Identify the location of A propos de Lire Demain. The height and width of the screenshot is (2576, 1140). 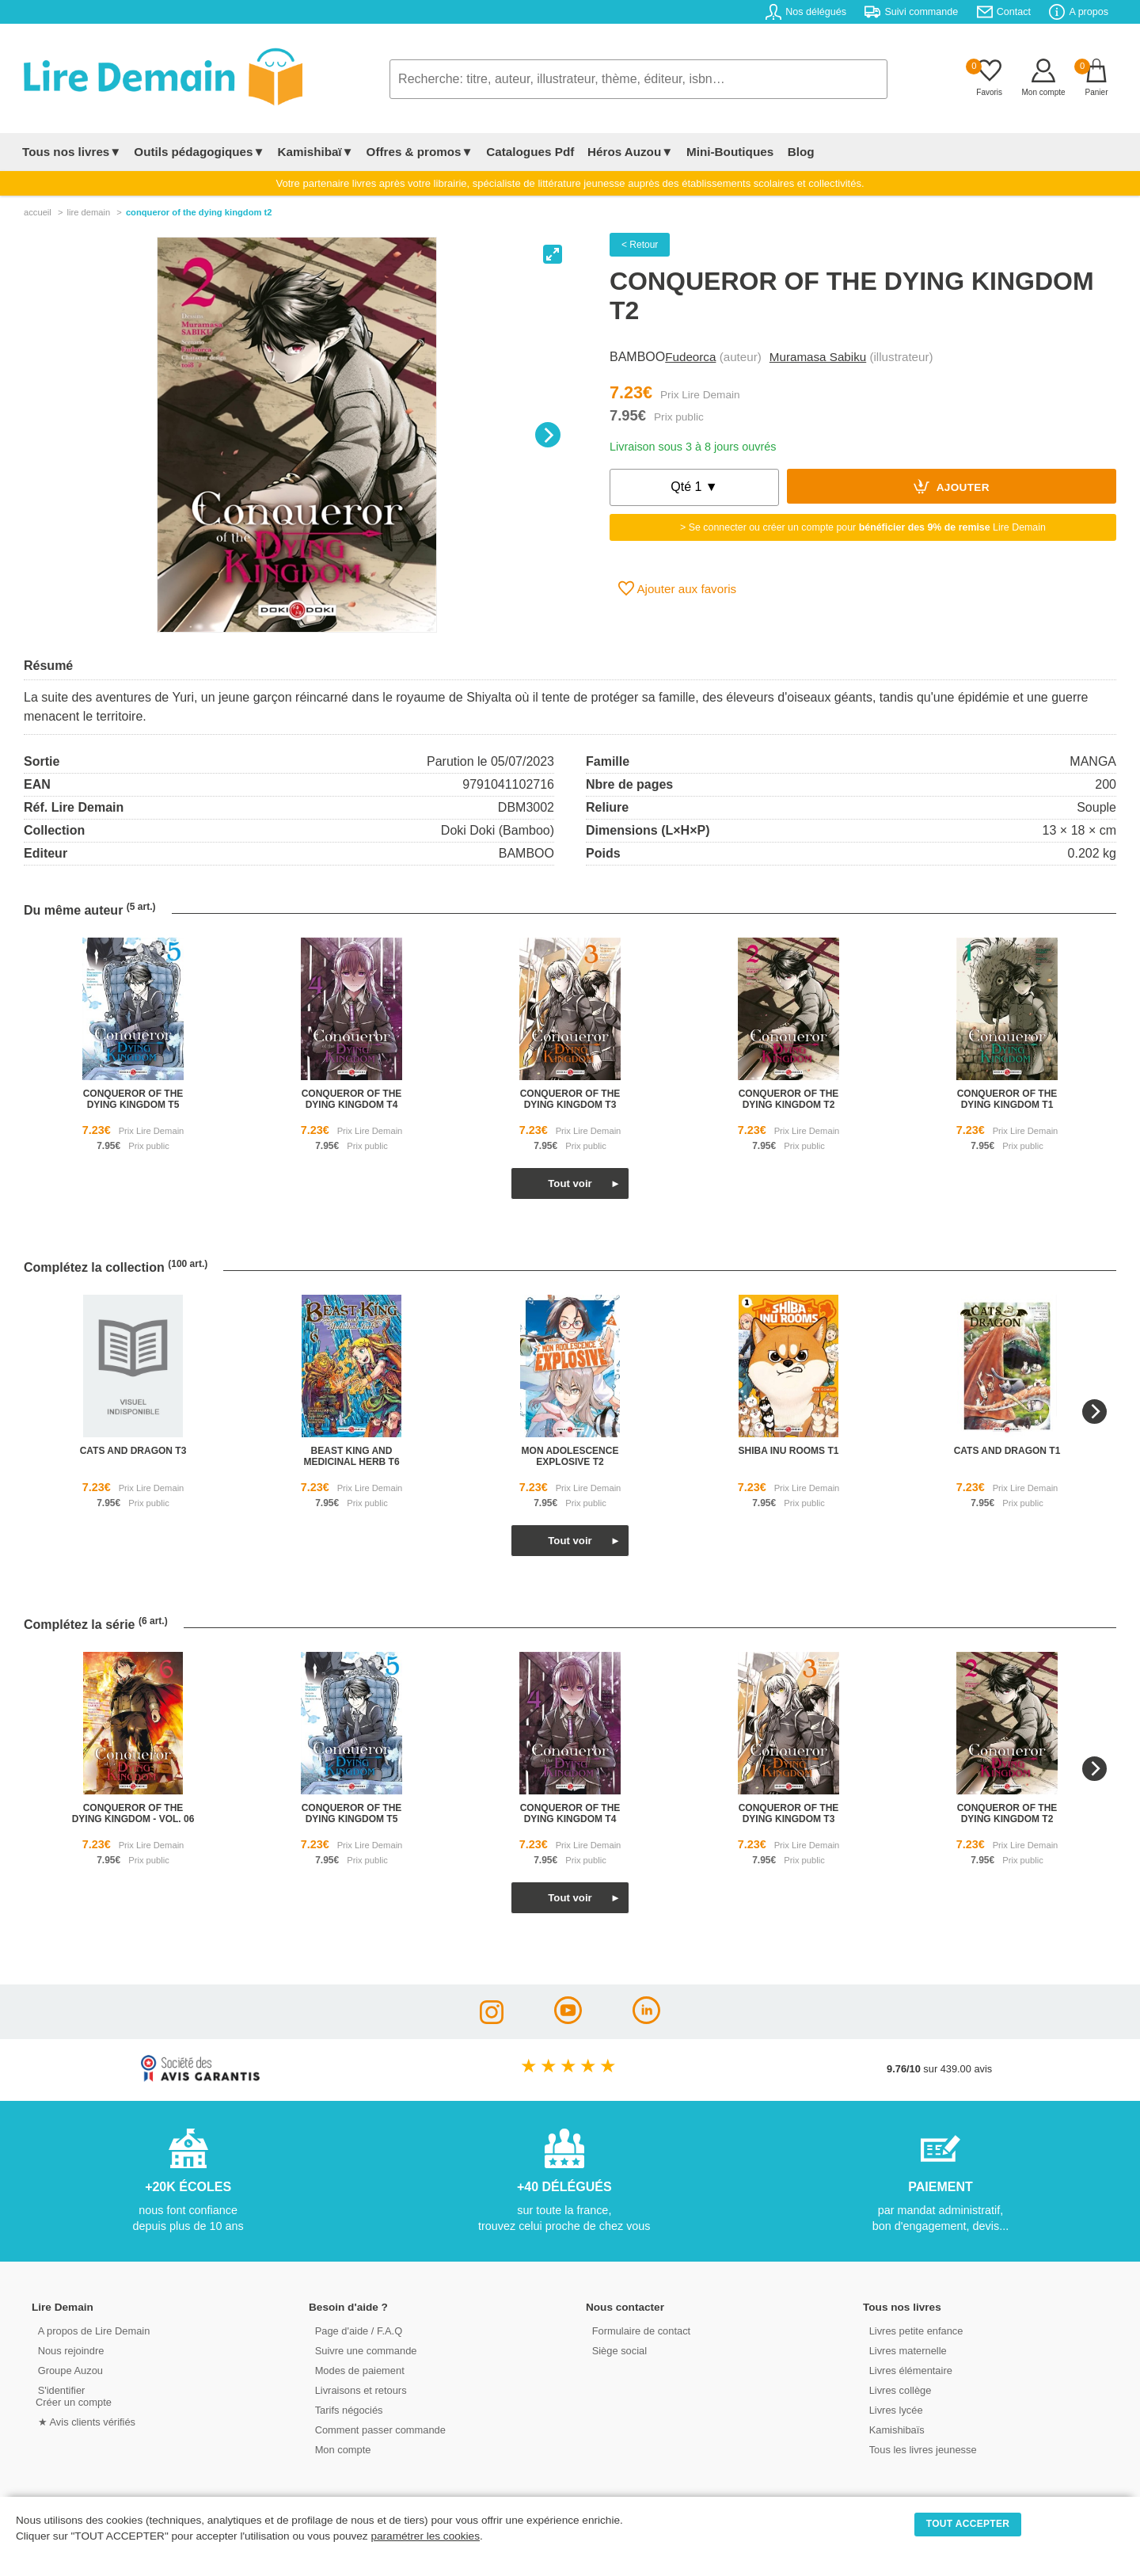
(91, 2330).